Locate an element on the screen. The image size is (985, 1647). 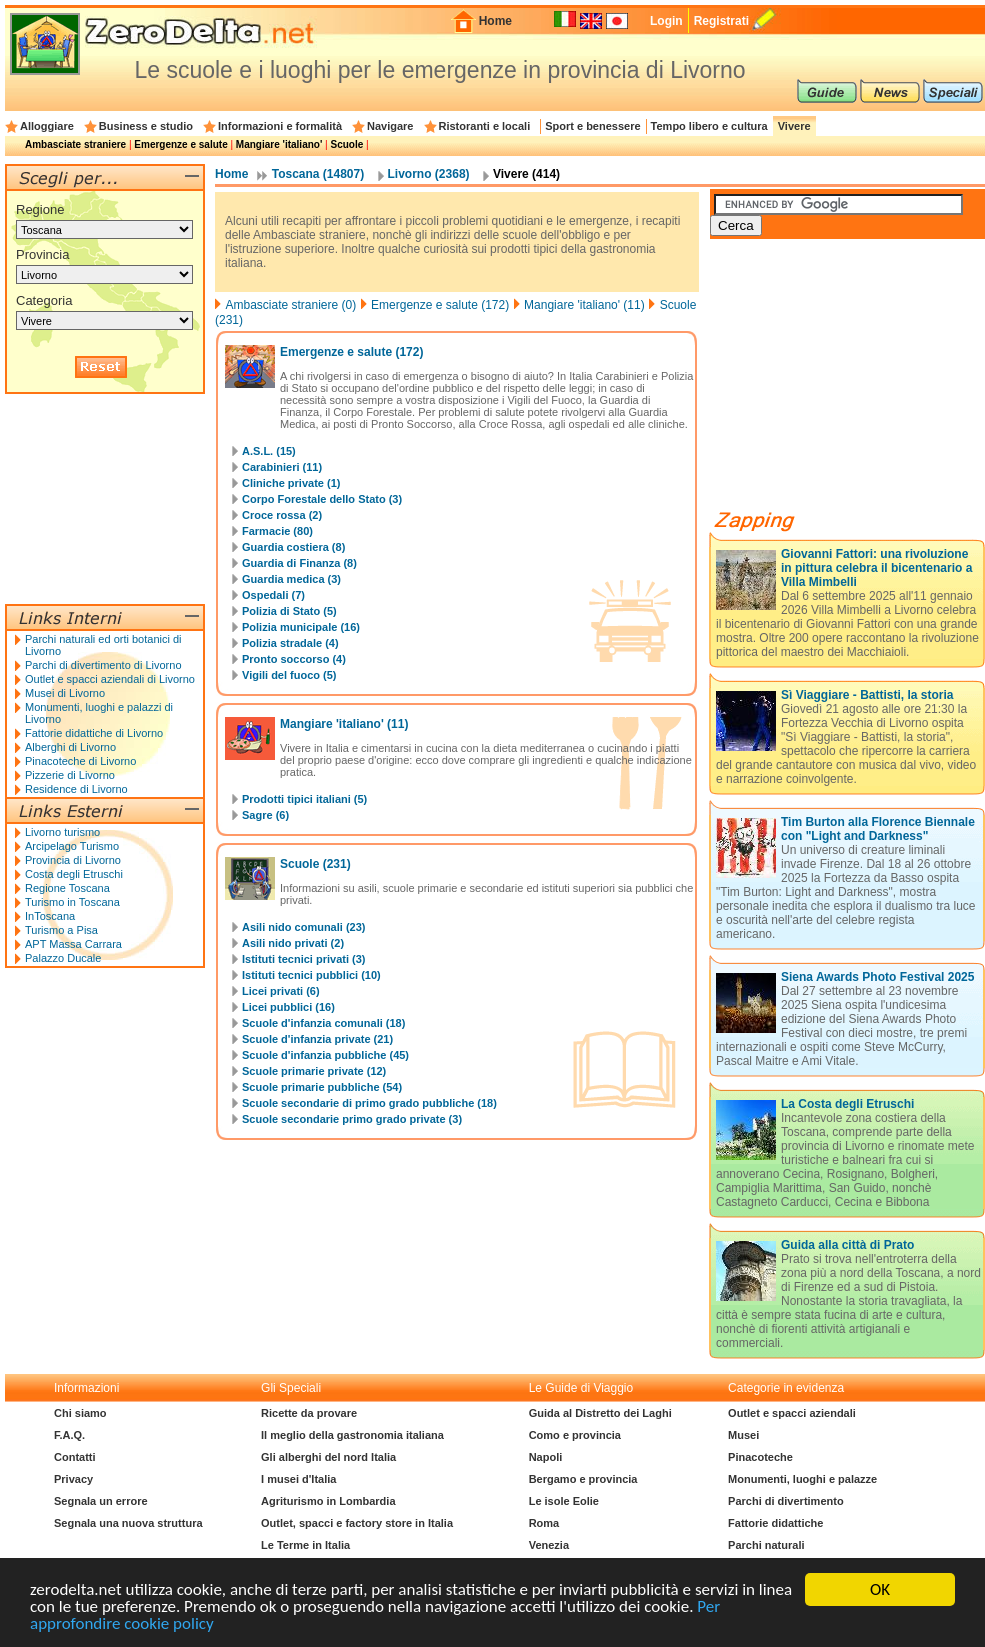
I musei d'Italia is located at coordinates (298, 1479).